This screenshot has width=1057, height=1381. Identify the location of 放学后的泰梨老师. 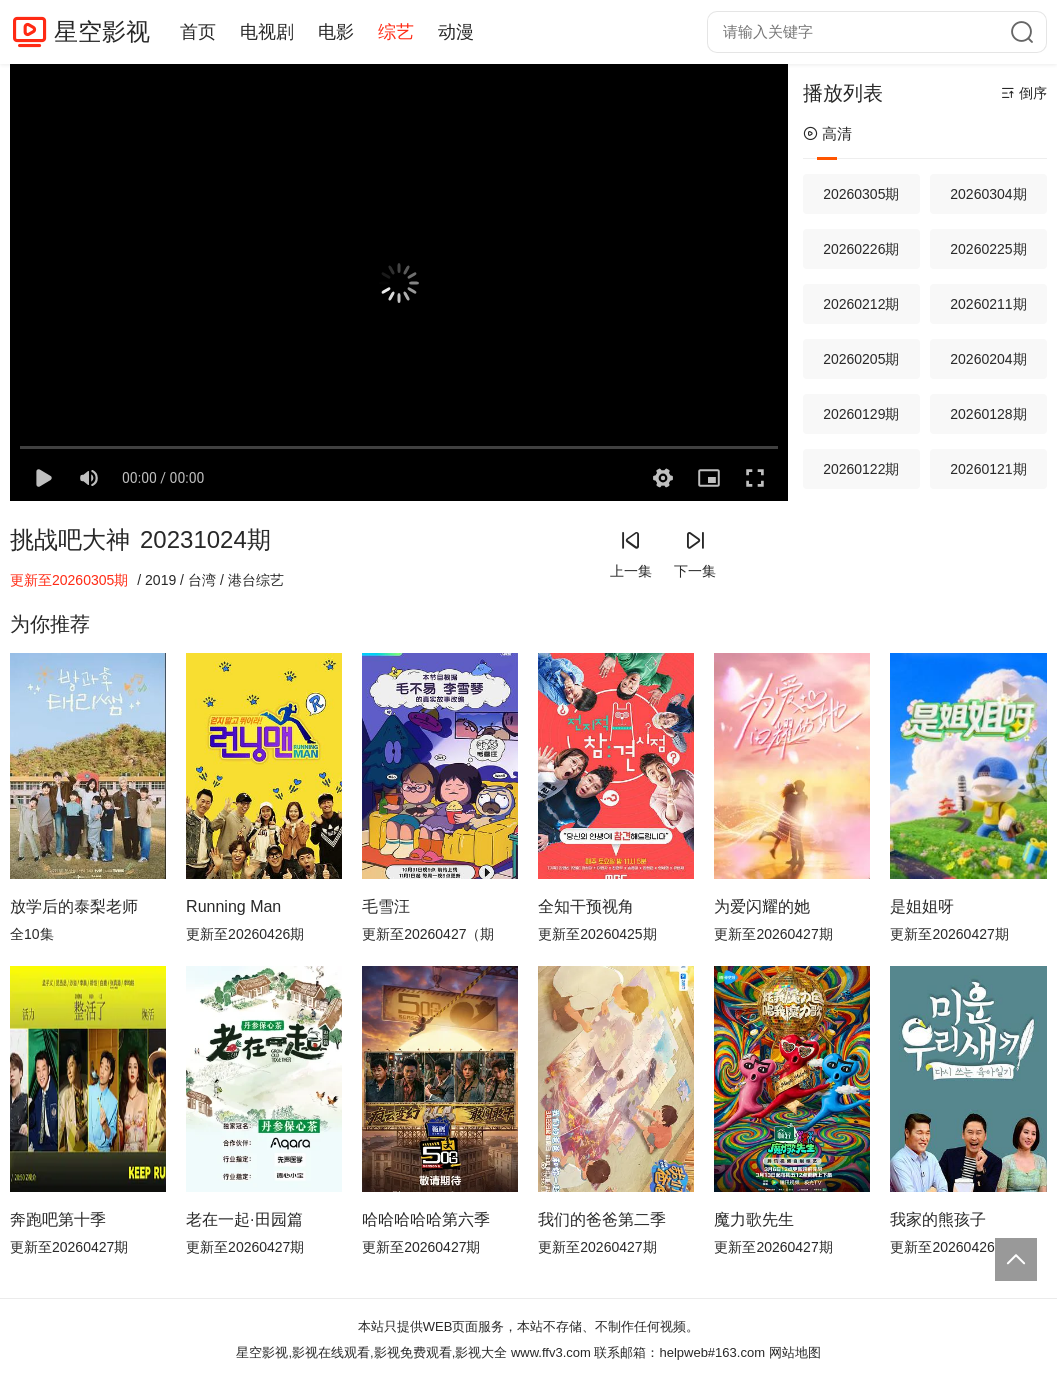
(74, 906).